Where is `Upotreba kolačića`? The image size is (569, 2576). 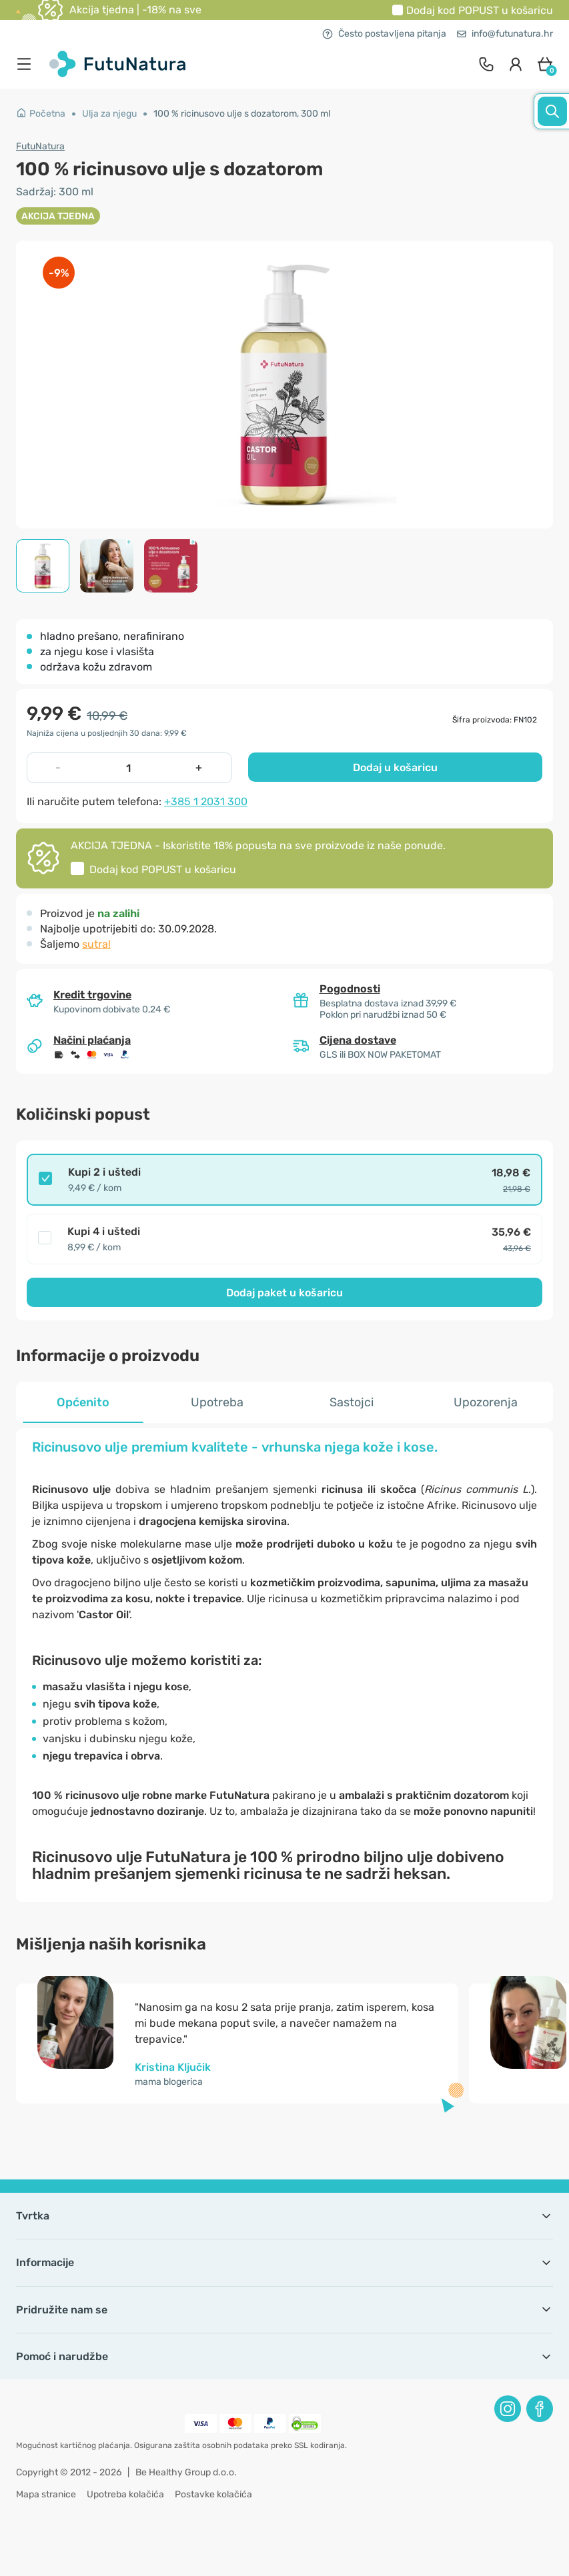 Upotreba kolačića is located at coordinates (125, 2494).